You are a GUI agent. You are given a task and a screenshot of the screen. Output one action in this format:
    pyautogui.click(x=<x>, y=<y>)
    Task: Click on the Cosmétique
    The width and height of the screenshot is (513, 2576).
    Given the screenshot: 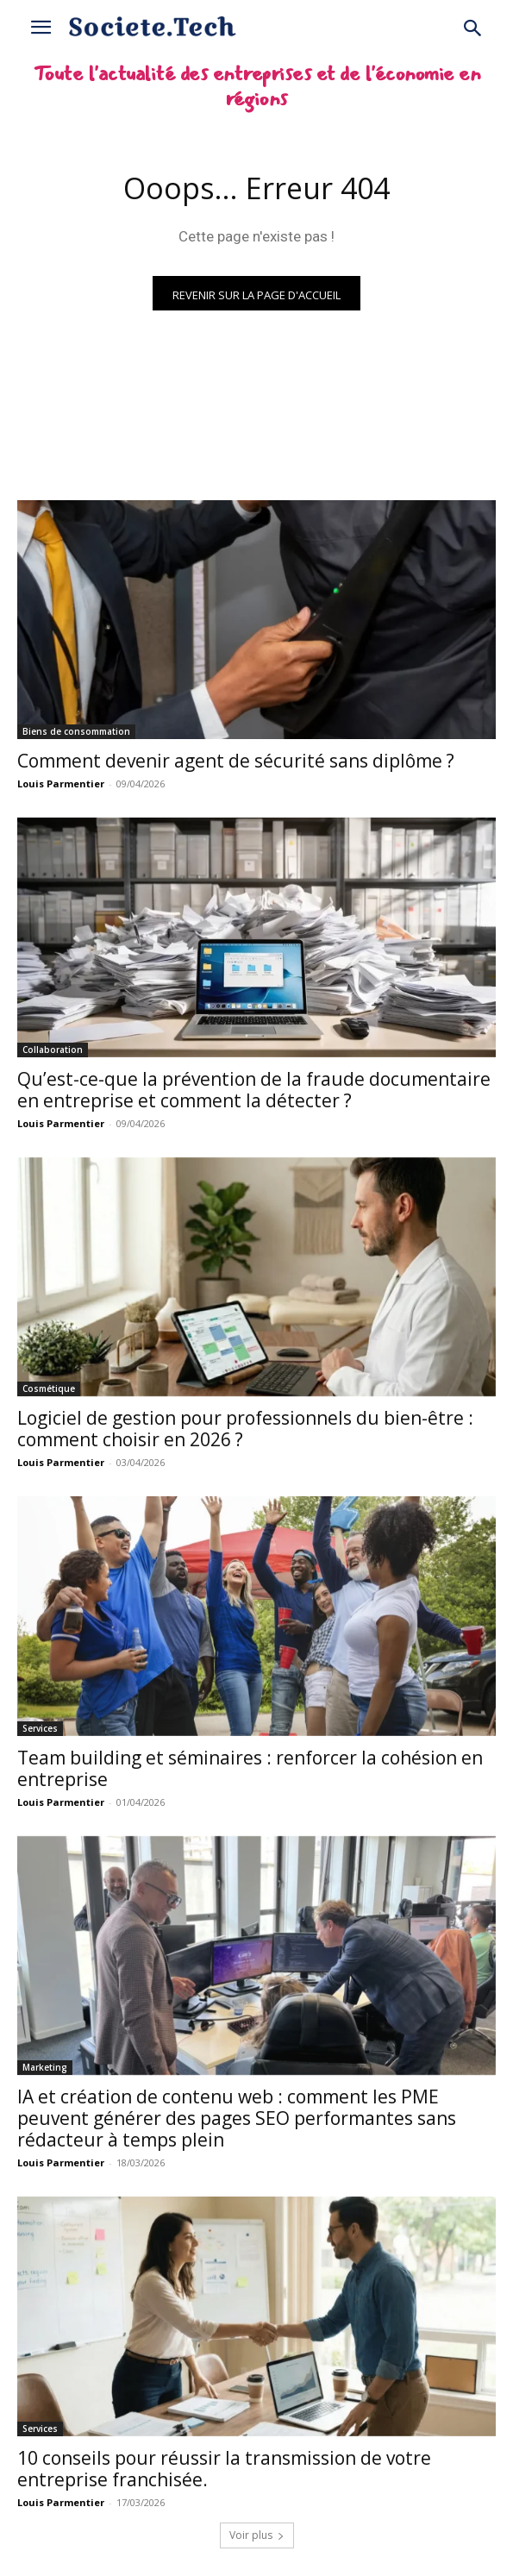 What is the action you would take?
    pyautogui.click(x=48, y=1388)
    